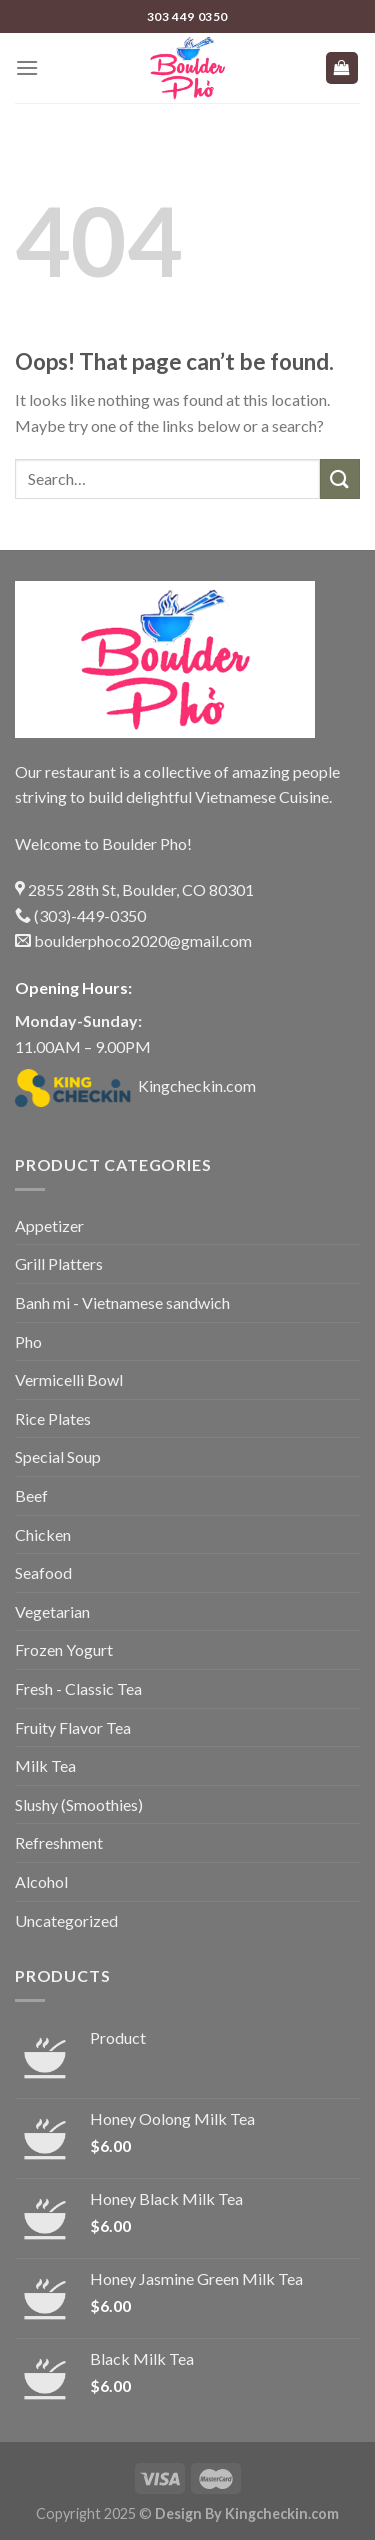 This screenshot has width=375, height=2540. What do you see at coordinates (78, 1688) in the screenshot?
I see `Fresh - Classic Tea` at bounding box center [78, 1688].